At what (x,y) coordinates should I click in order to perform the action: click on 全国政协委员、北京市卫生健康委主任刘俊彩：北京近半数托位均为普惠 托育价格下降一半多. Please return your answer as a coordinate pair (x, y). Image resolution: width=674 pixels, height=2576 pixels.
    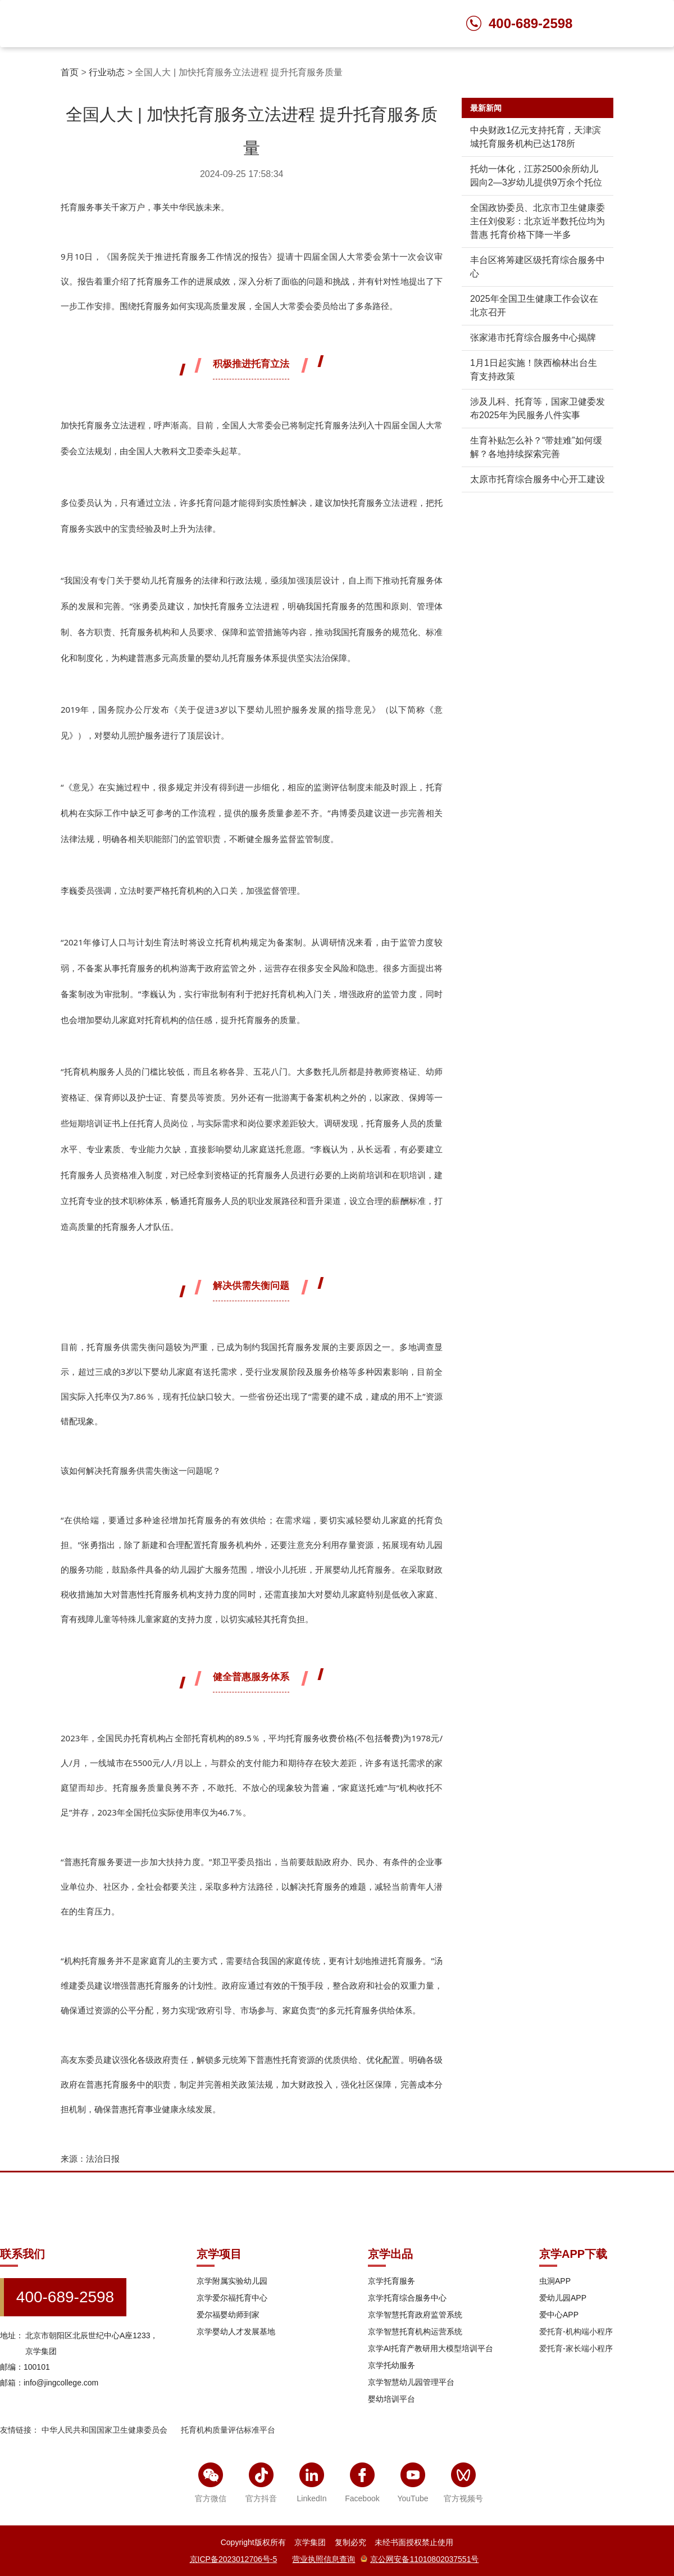
    Looking at the image, I should click on (537, 221).